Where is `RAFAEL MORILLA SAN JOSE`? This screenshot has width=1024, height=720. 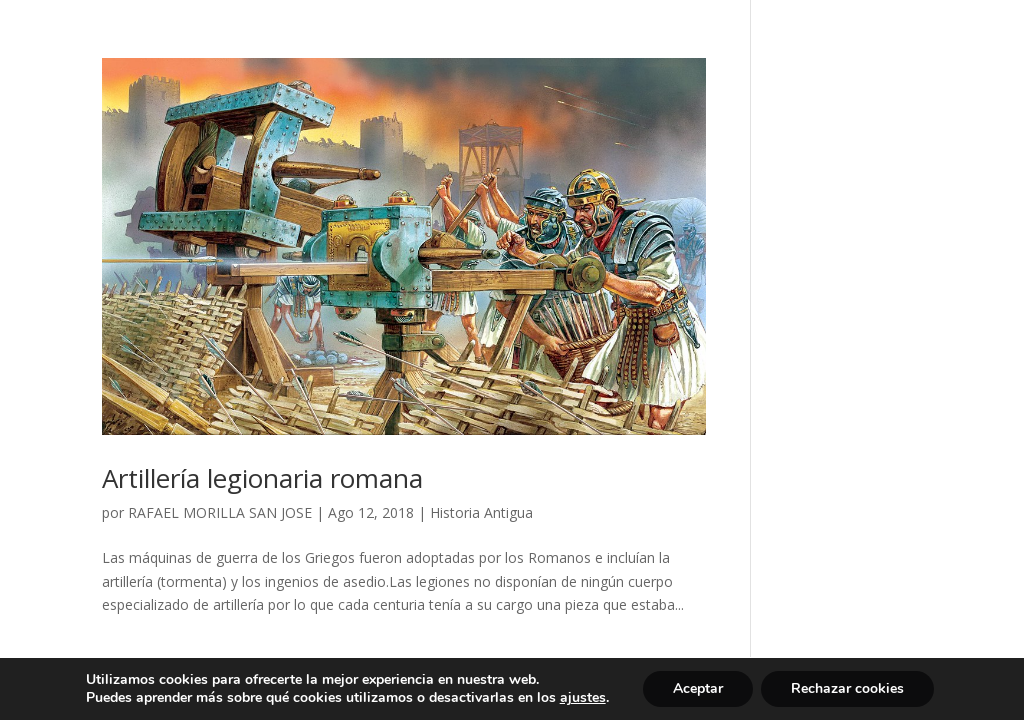 RAFAEL MORILLA SAN JOSE is located at coordinates (220, 512).